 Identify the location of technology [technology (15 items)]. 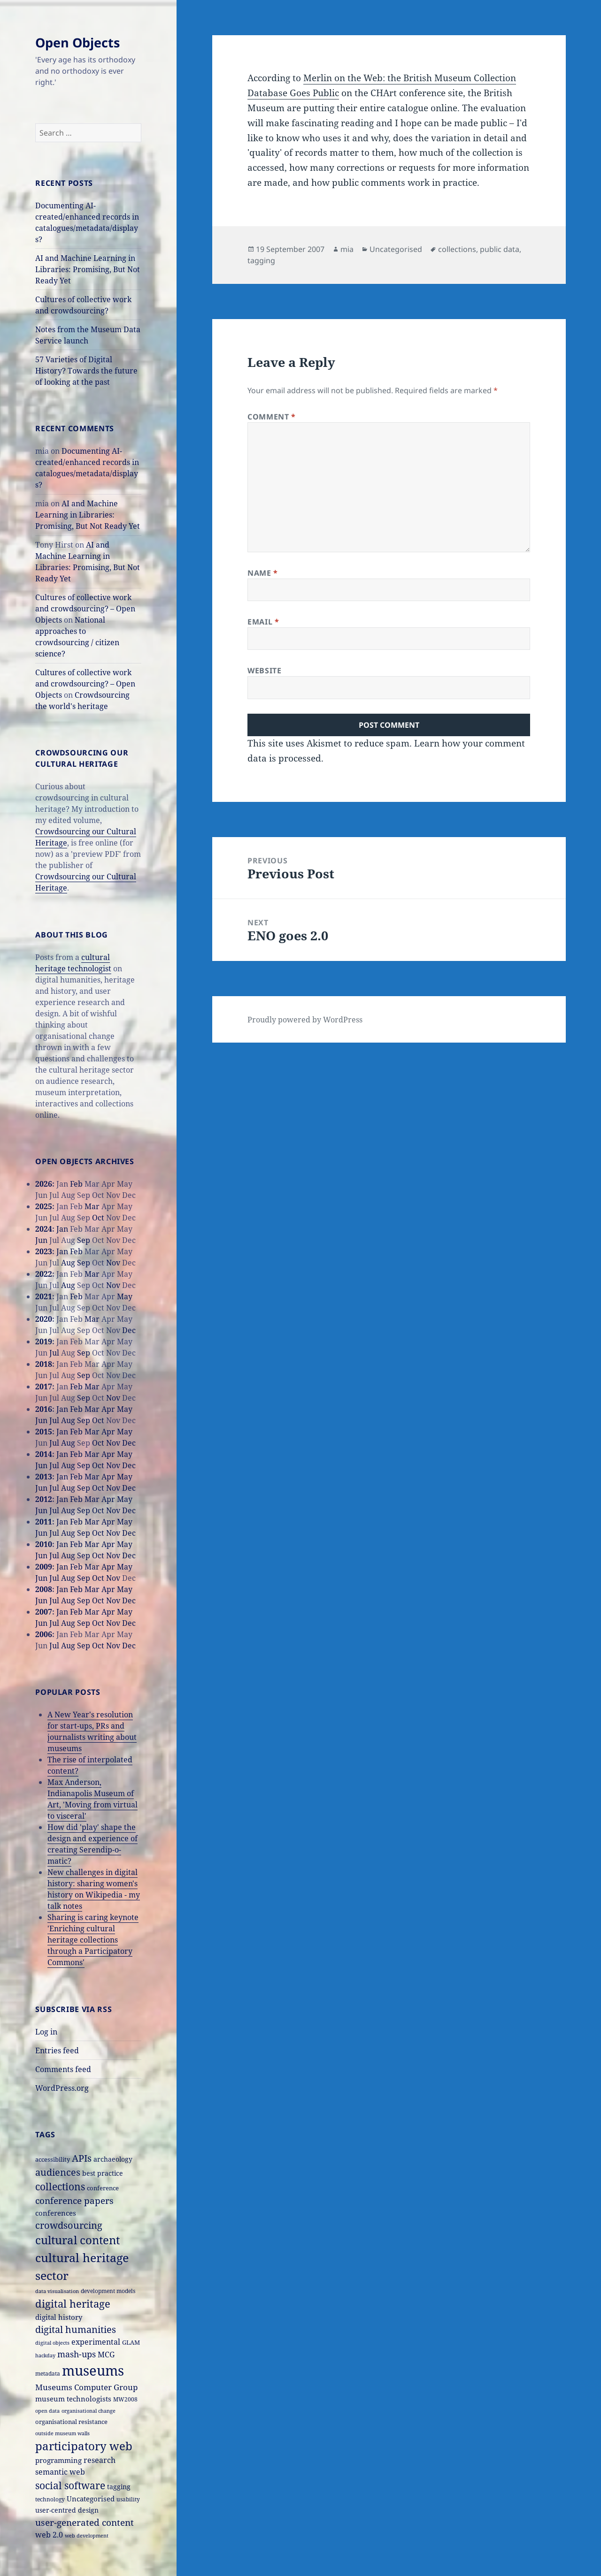
(50, 2499).